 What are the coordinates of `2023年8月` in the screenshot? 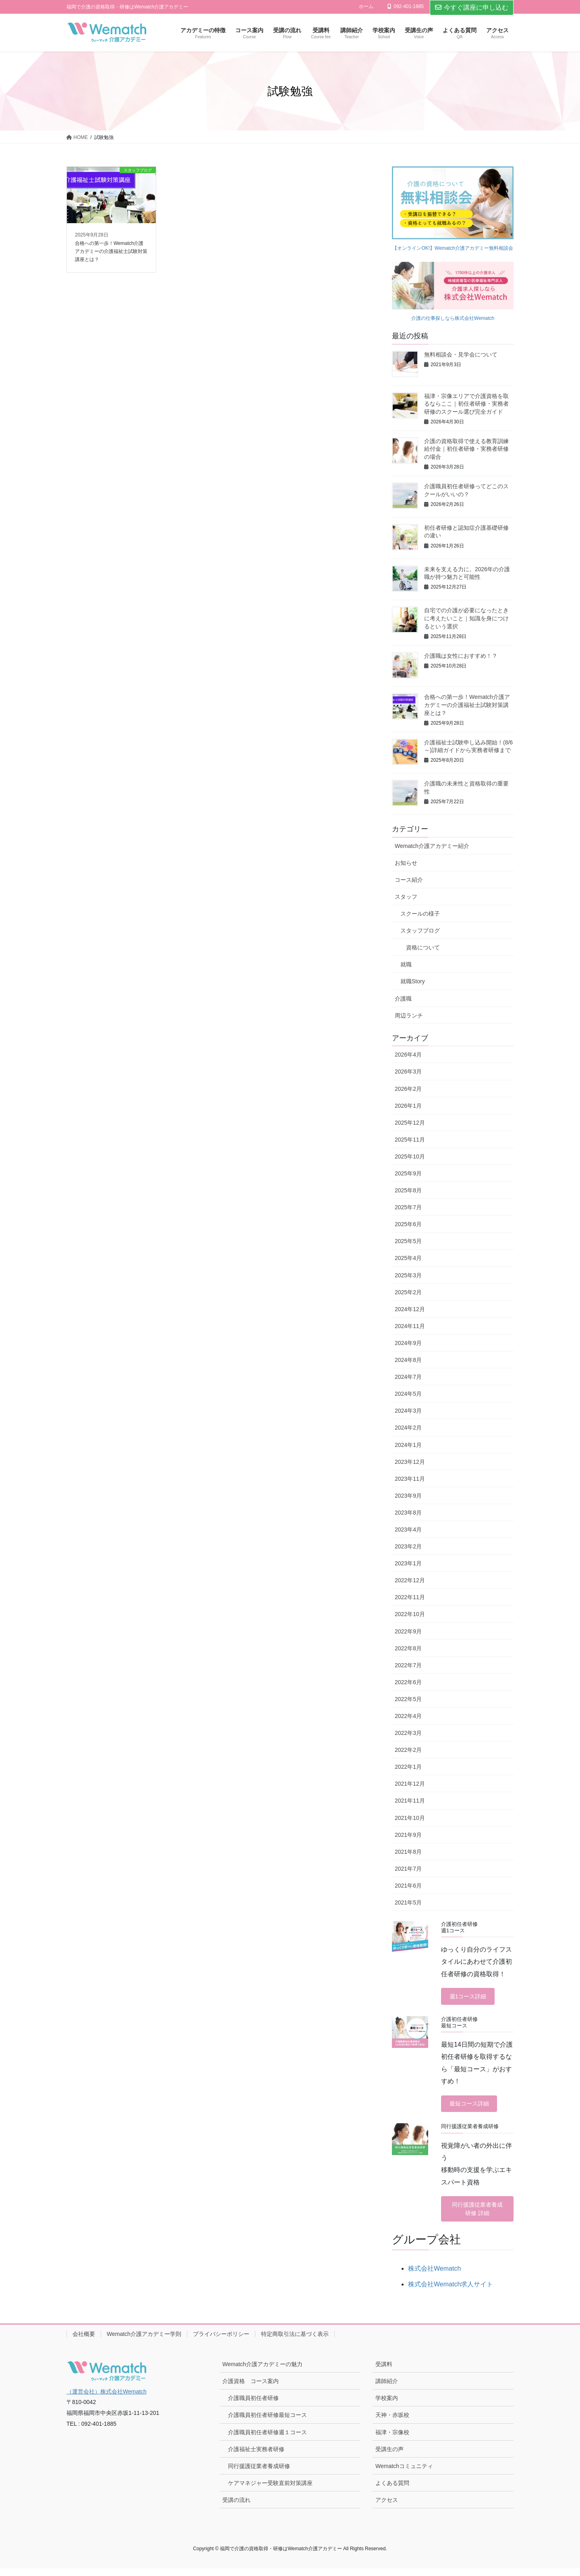 It's located at (408, 1512).